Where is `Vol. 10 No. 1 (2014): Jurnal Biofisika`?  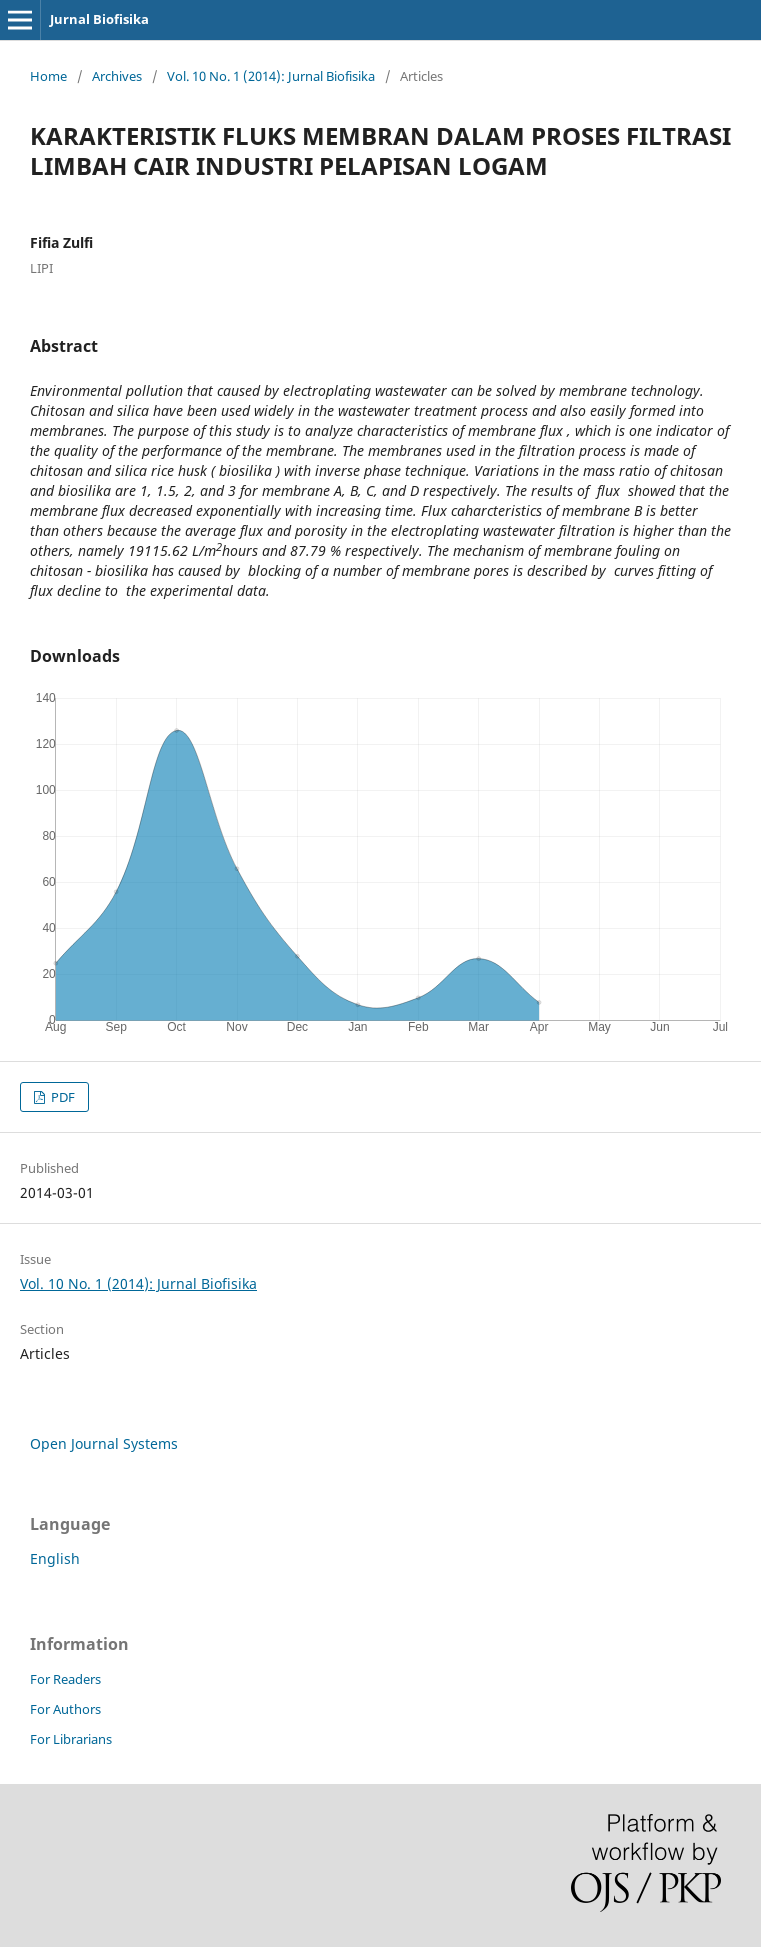
Vol. 10 No. 1 (2014): Jurnal Biofisika is located at coordinates (271, 76).